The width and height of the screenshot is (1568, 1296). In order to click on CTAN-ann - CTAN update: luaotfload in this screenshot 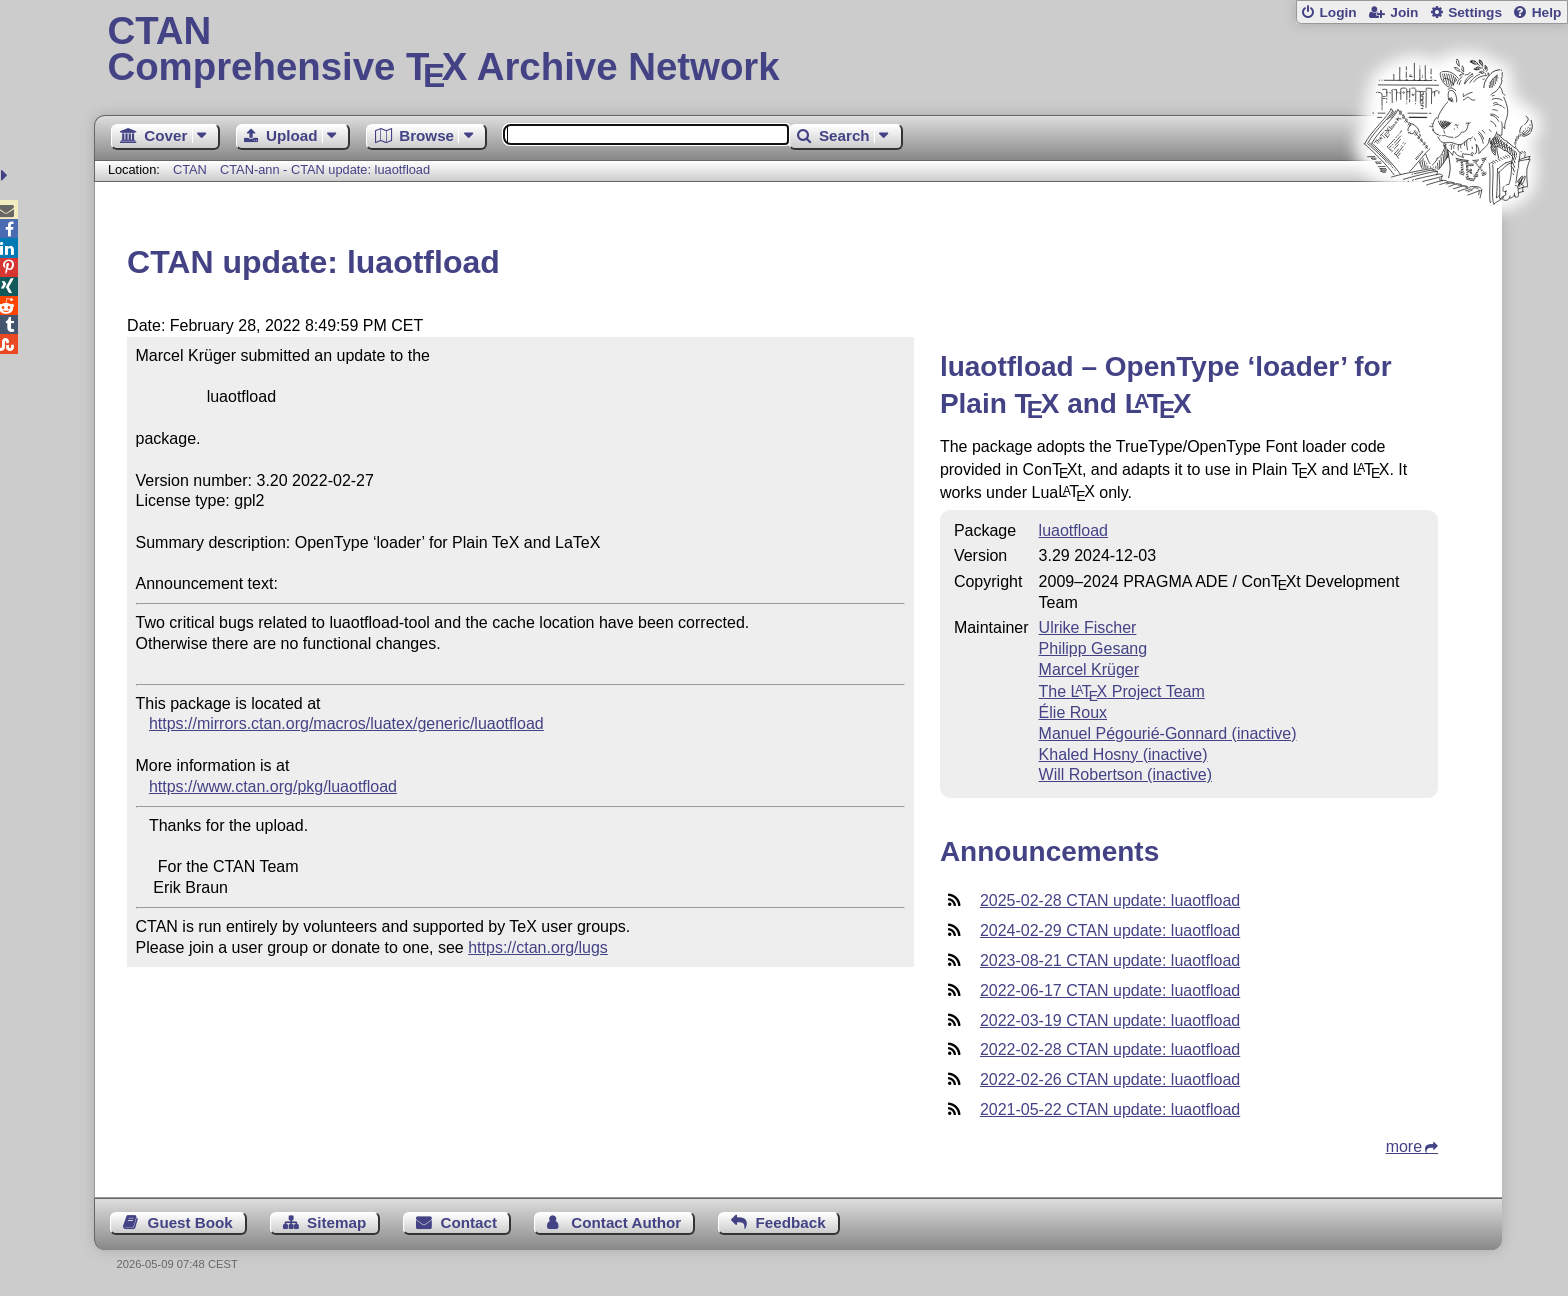, I will do `click(325, 169)`.